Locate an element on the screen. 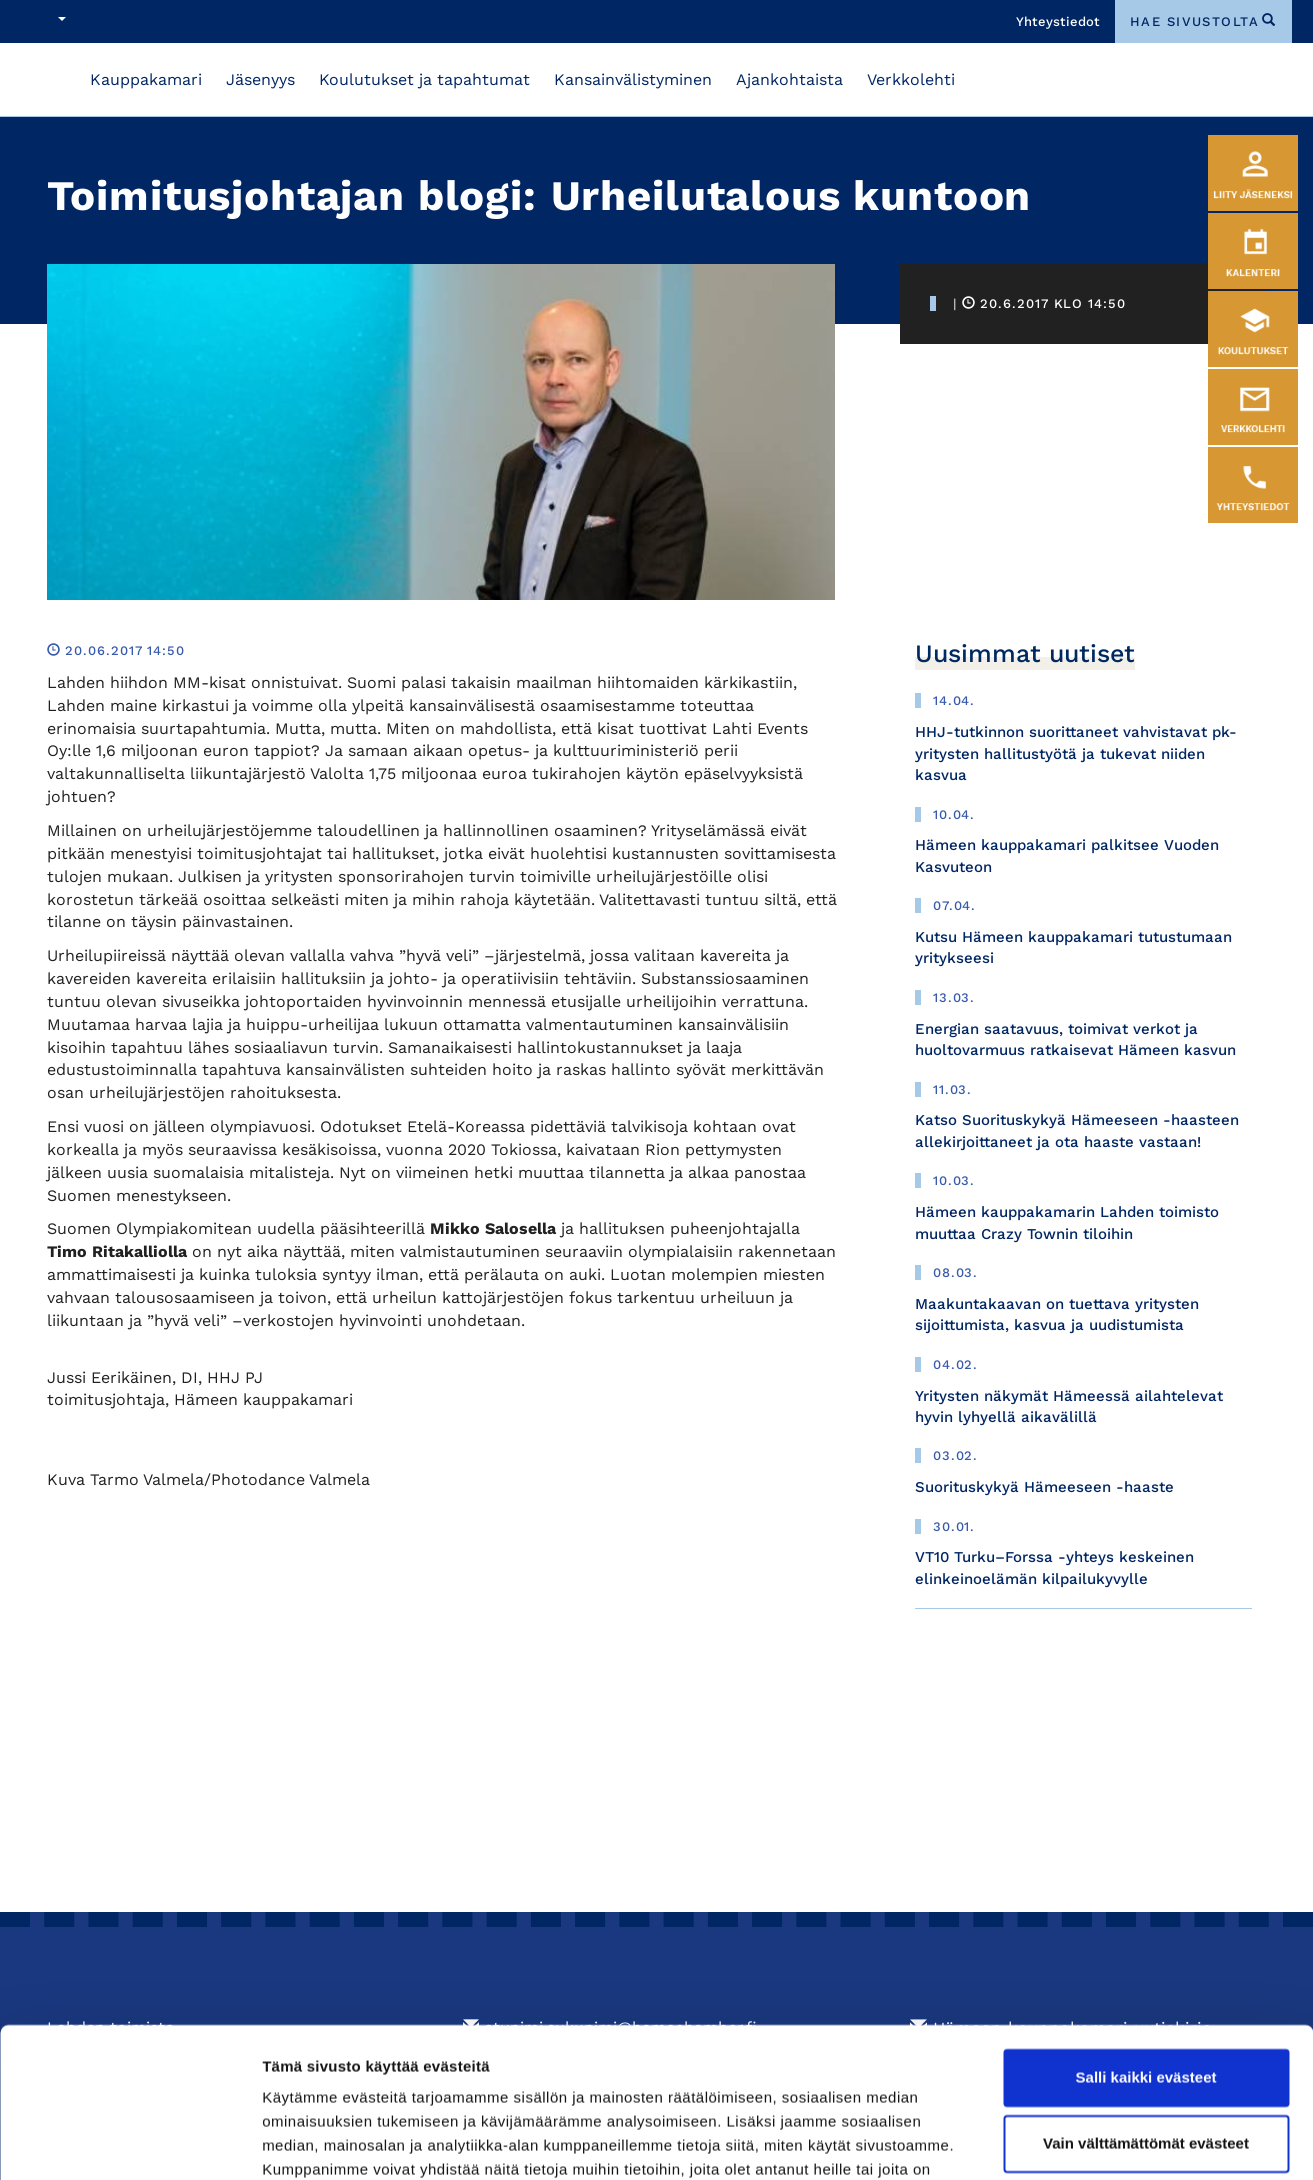  Yritysten näkymät Hämeessä ailahtelevat hyvin lyhyellä aikavälillä is located at coordinates (1069, 1406).